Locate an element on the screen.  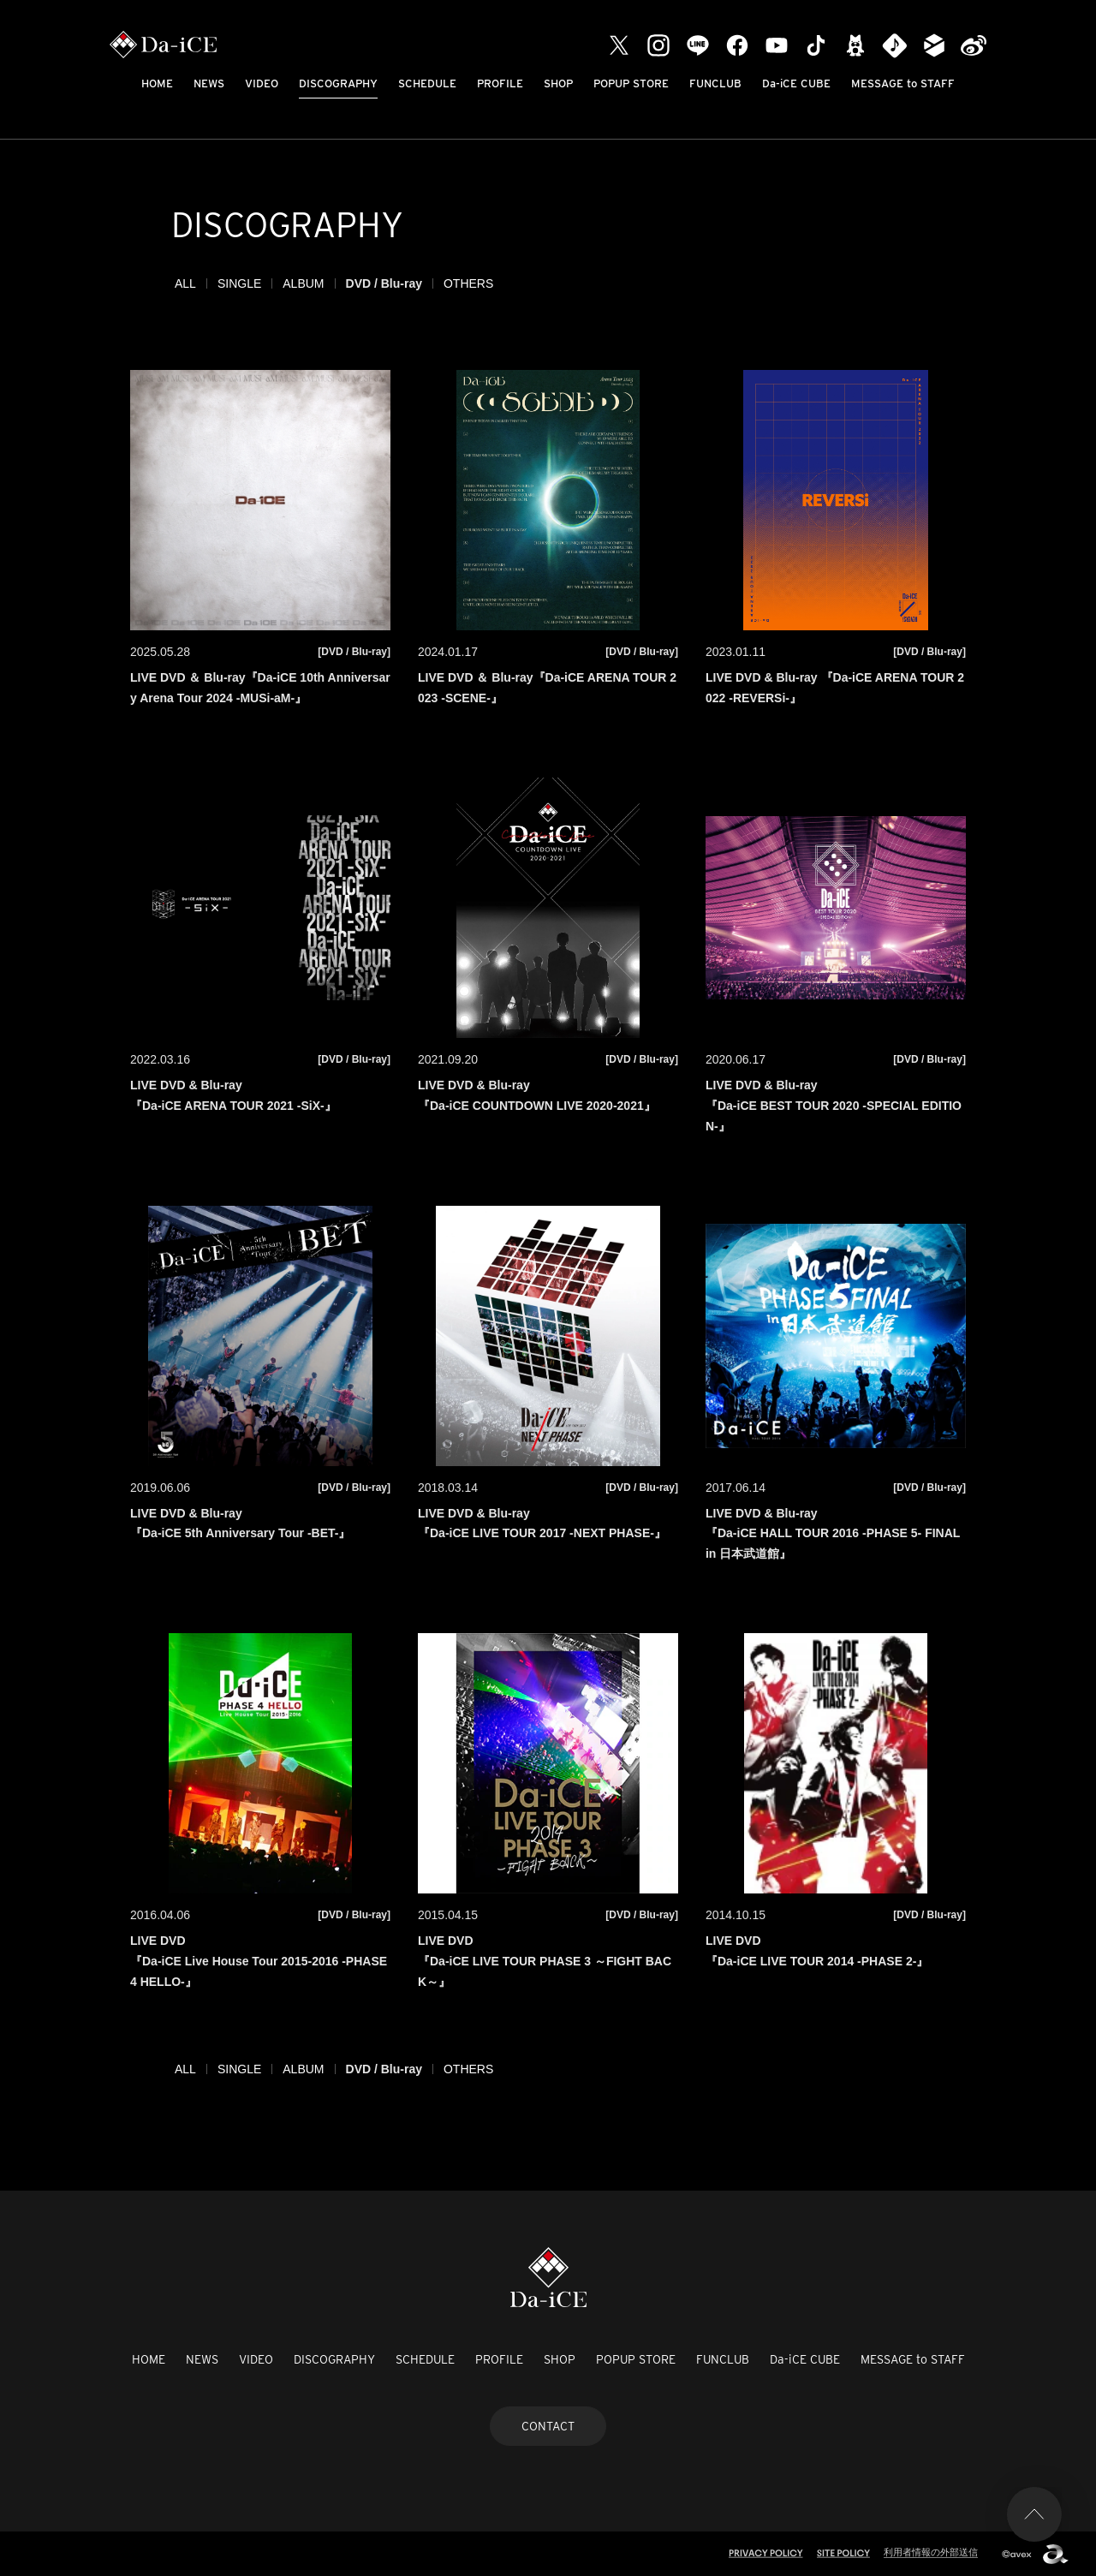
VIDEO is located at coordinates (261, 83).